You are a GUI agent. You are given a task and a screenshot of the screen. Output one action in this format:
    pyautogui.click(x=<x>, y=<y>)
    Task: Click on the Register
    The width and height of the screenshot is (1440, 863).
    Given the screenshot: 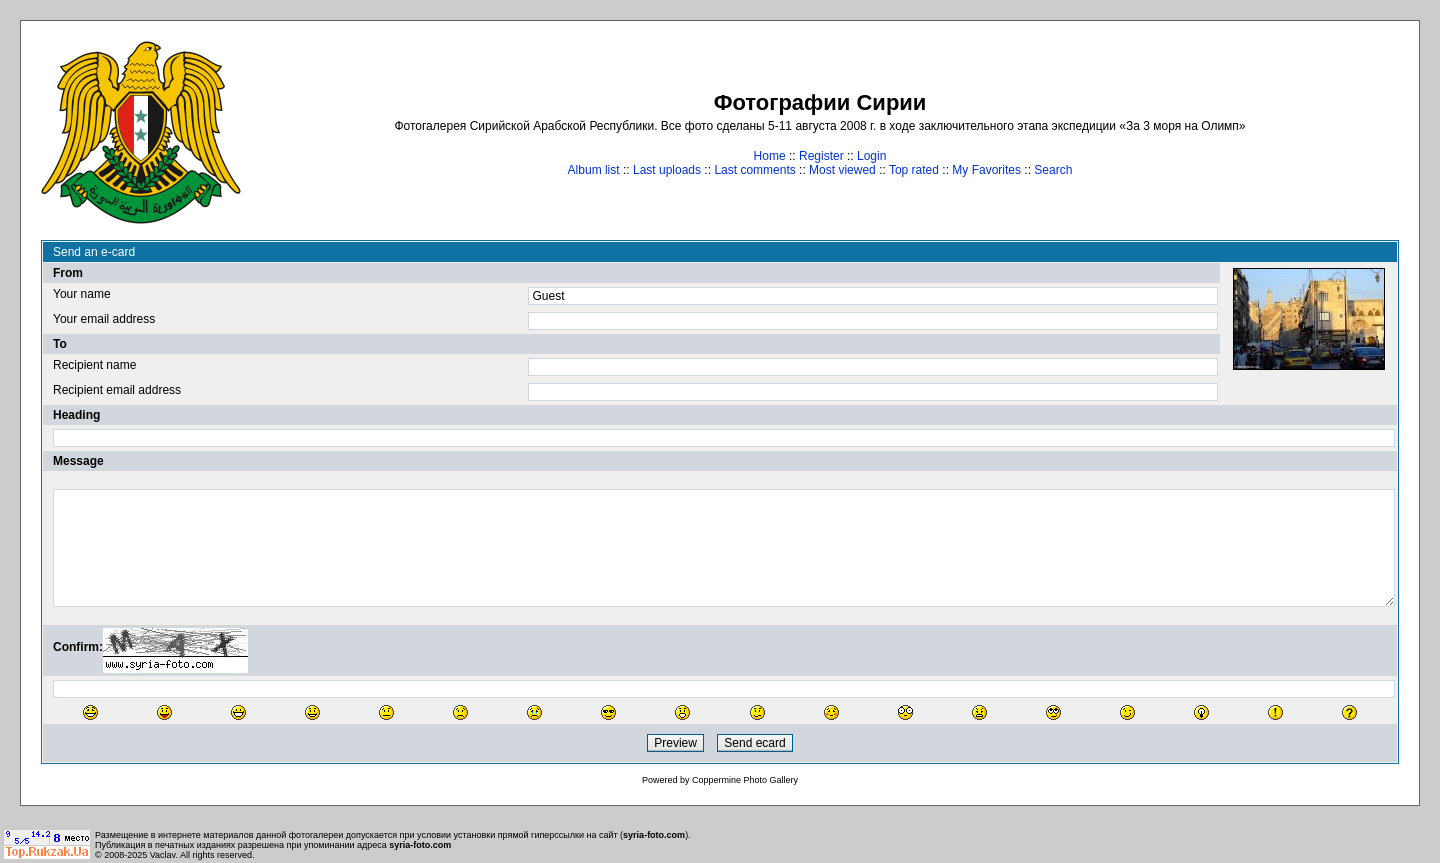 What is the action you would take?
    pyautogui.click(x=821, y=156)
    